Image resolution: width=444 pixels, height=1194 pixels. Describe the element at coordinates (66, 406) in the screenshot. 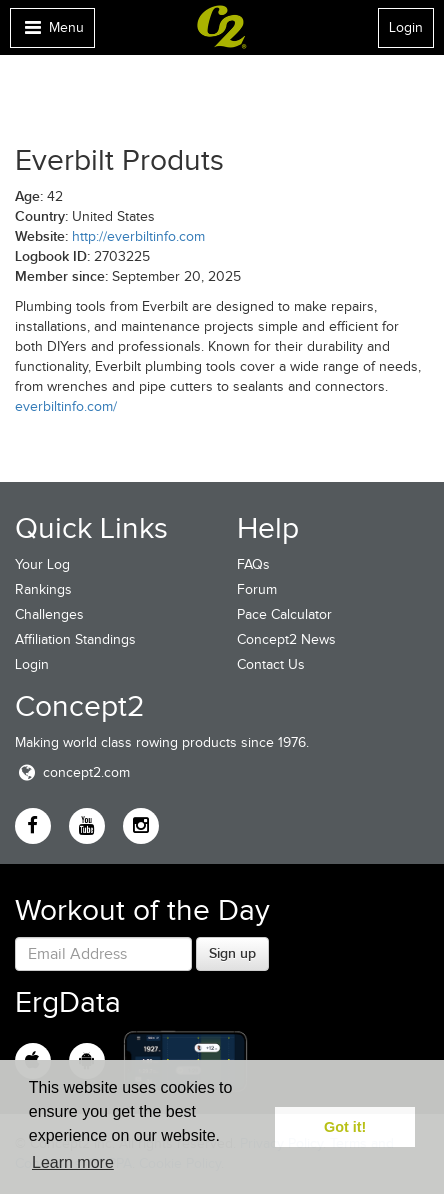

I see `everbiltinfo.com/` at that location.